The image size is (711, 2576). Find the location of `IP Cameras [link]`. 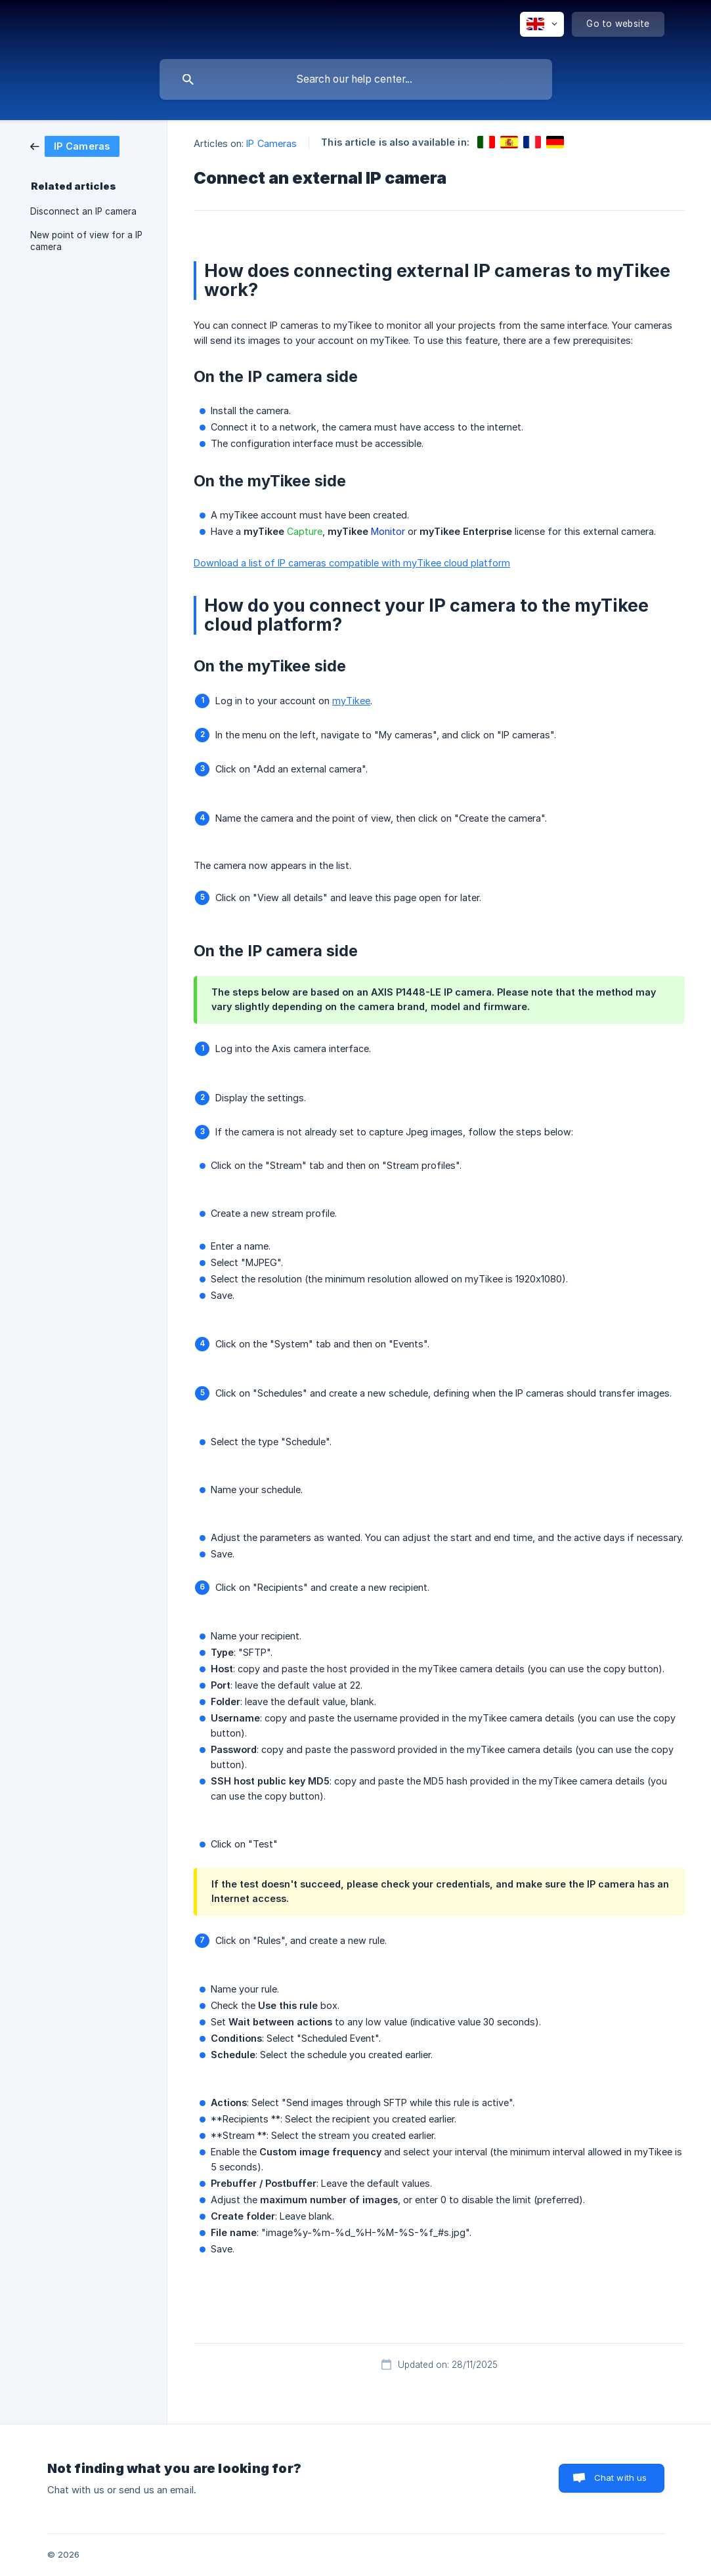

IP Cameras [link] is located at coordinates (271, 143).